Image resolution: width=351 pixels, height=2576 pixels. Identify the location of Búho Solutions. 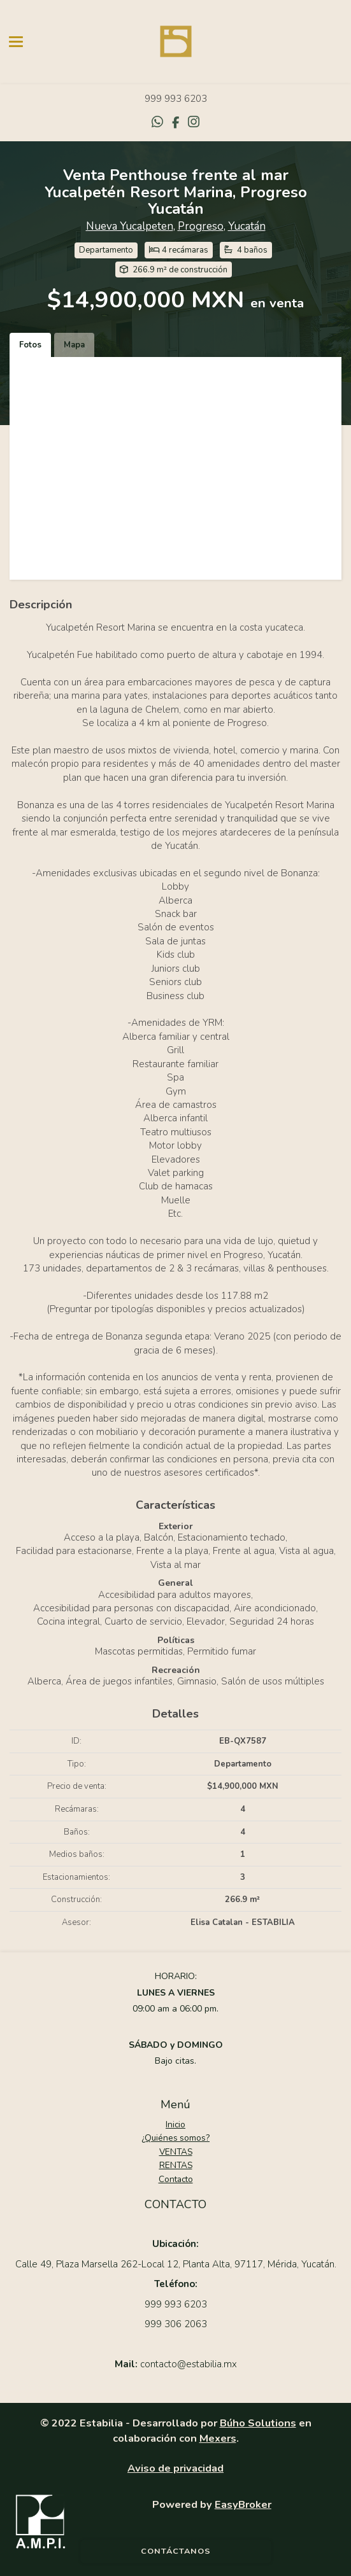
(258, 2423).